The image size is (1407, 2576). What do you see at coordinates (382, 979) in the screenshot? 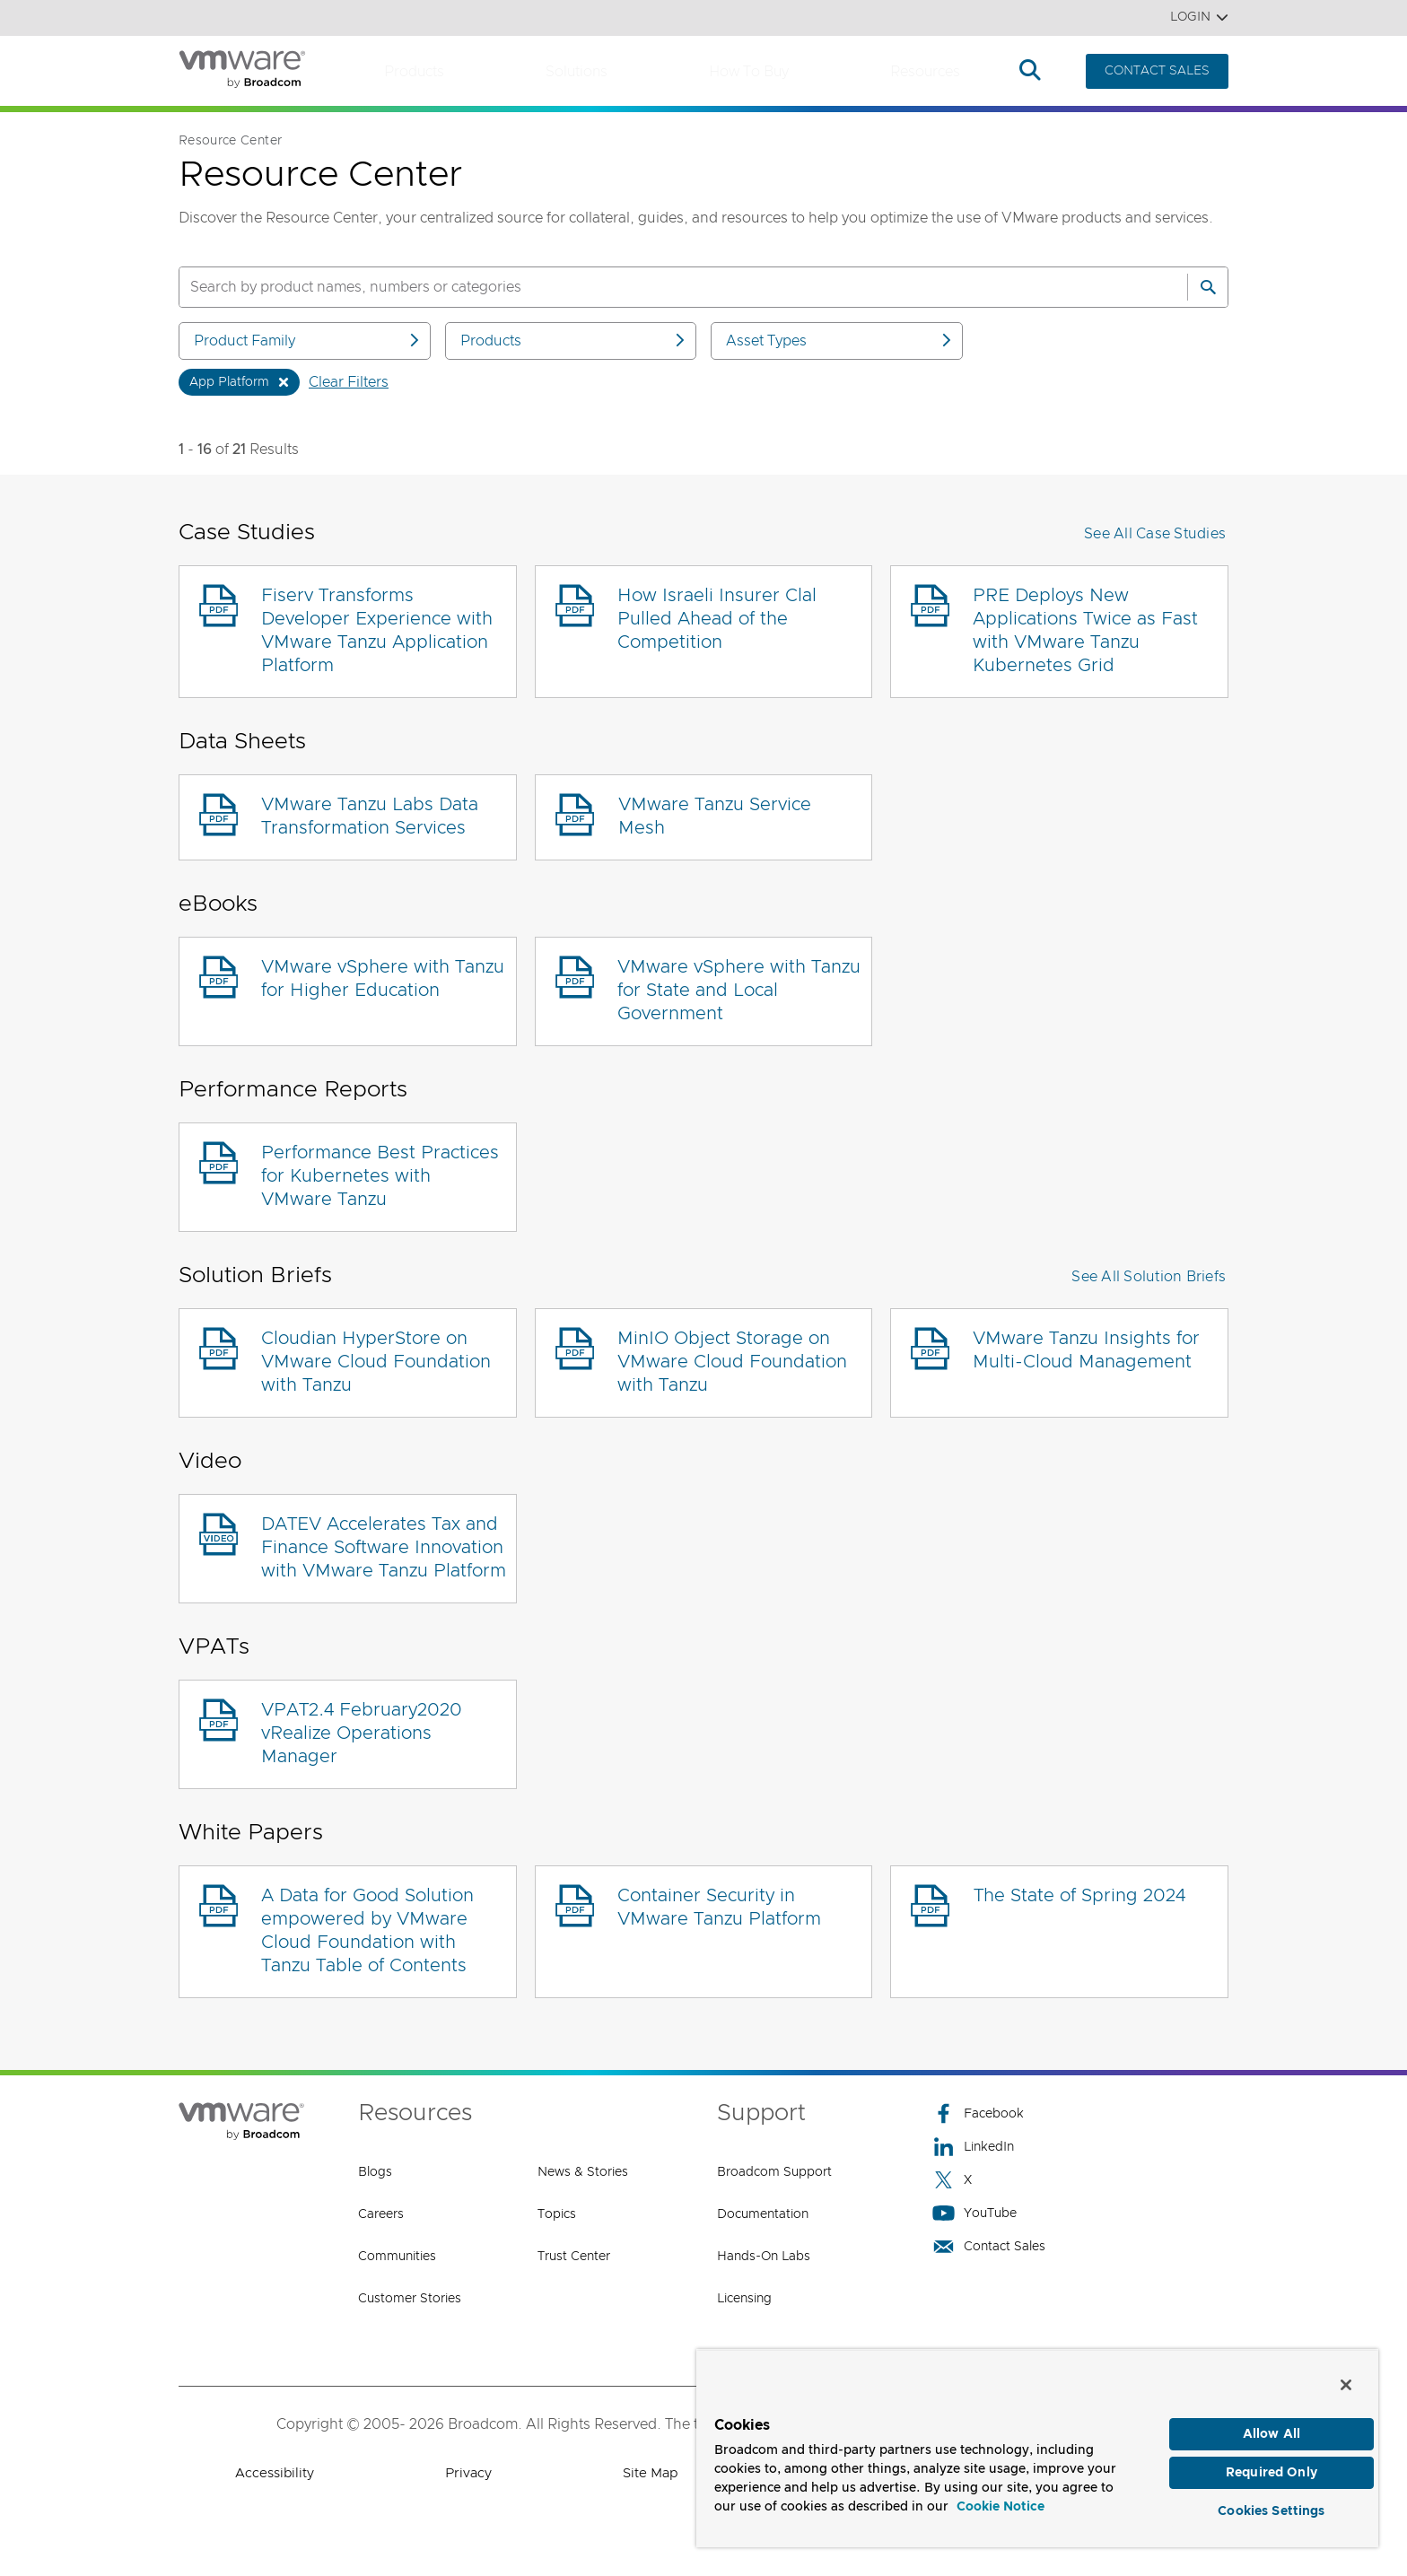
I see `VMware vSphere with Tanzu for Higher Education` at bounding box center [382, 979].